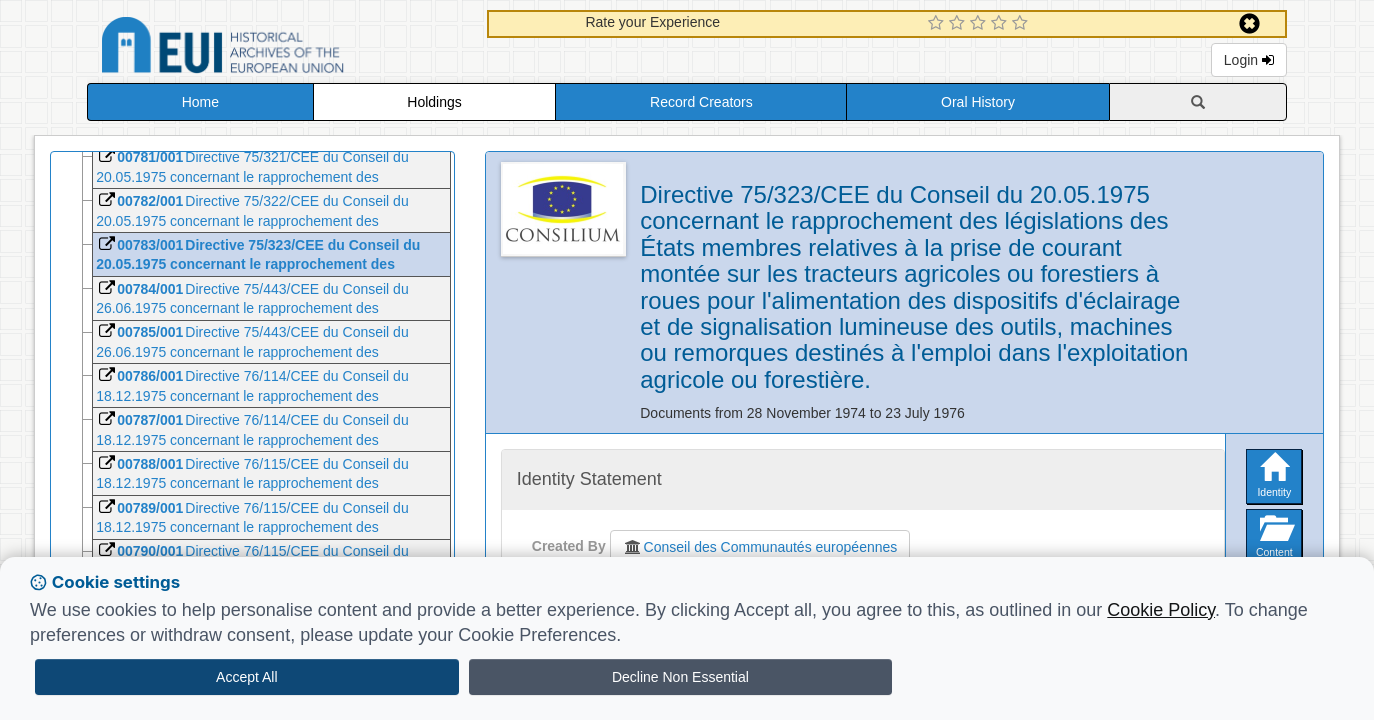  What do you see at coordinates (680, 677) in the screenshot?
I see `Decline Non Essential` at bounding box center [680, 677].